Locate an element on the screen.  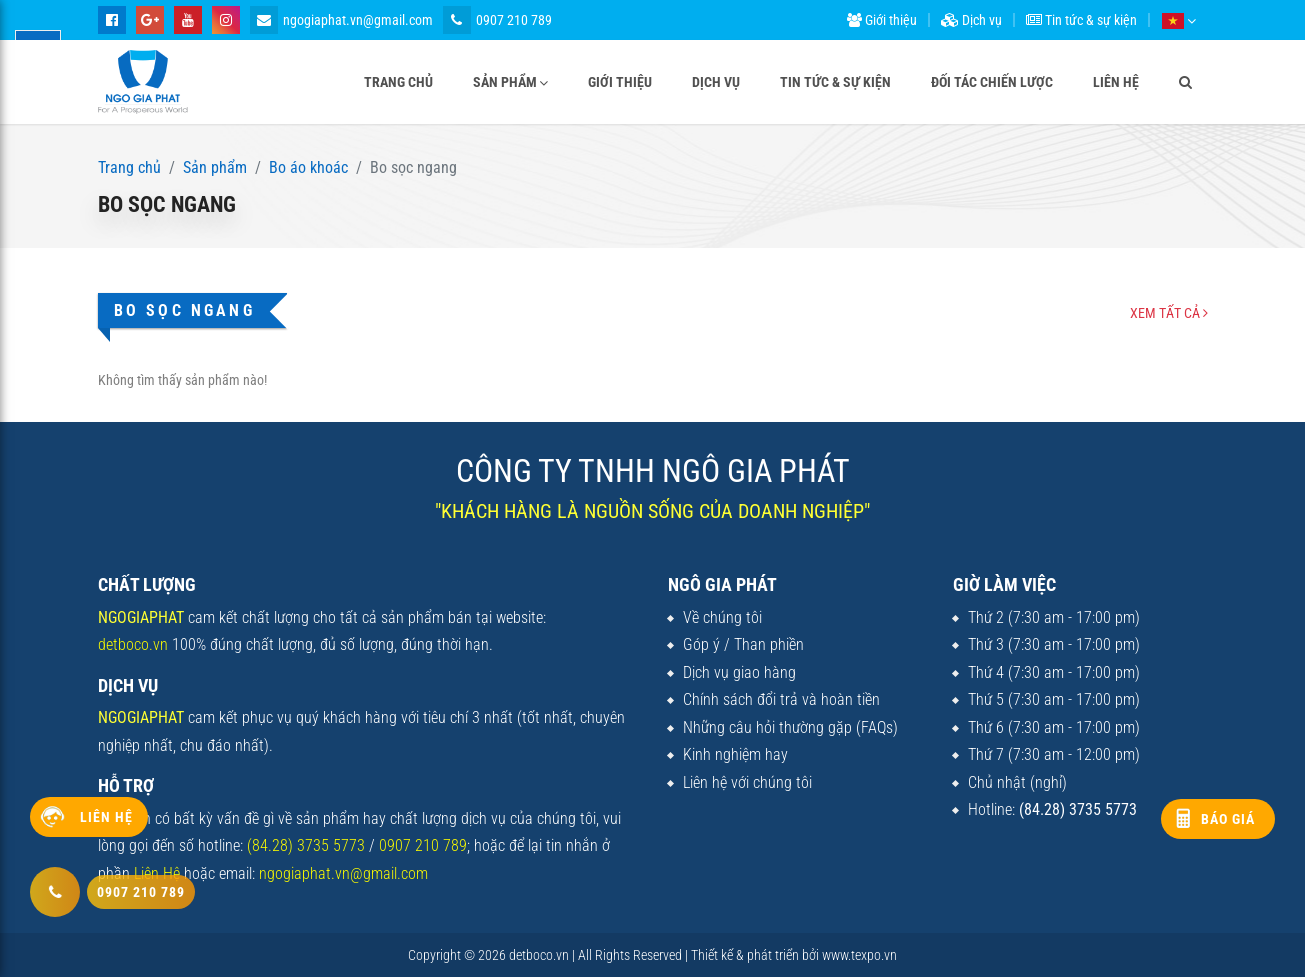
Đối tác chiến lược is located at coordinates (992, 82).